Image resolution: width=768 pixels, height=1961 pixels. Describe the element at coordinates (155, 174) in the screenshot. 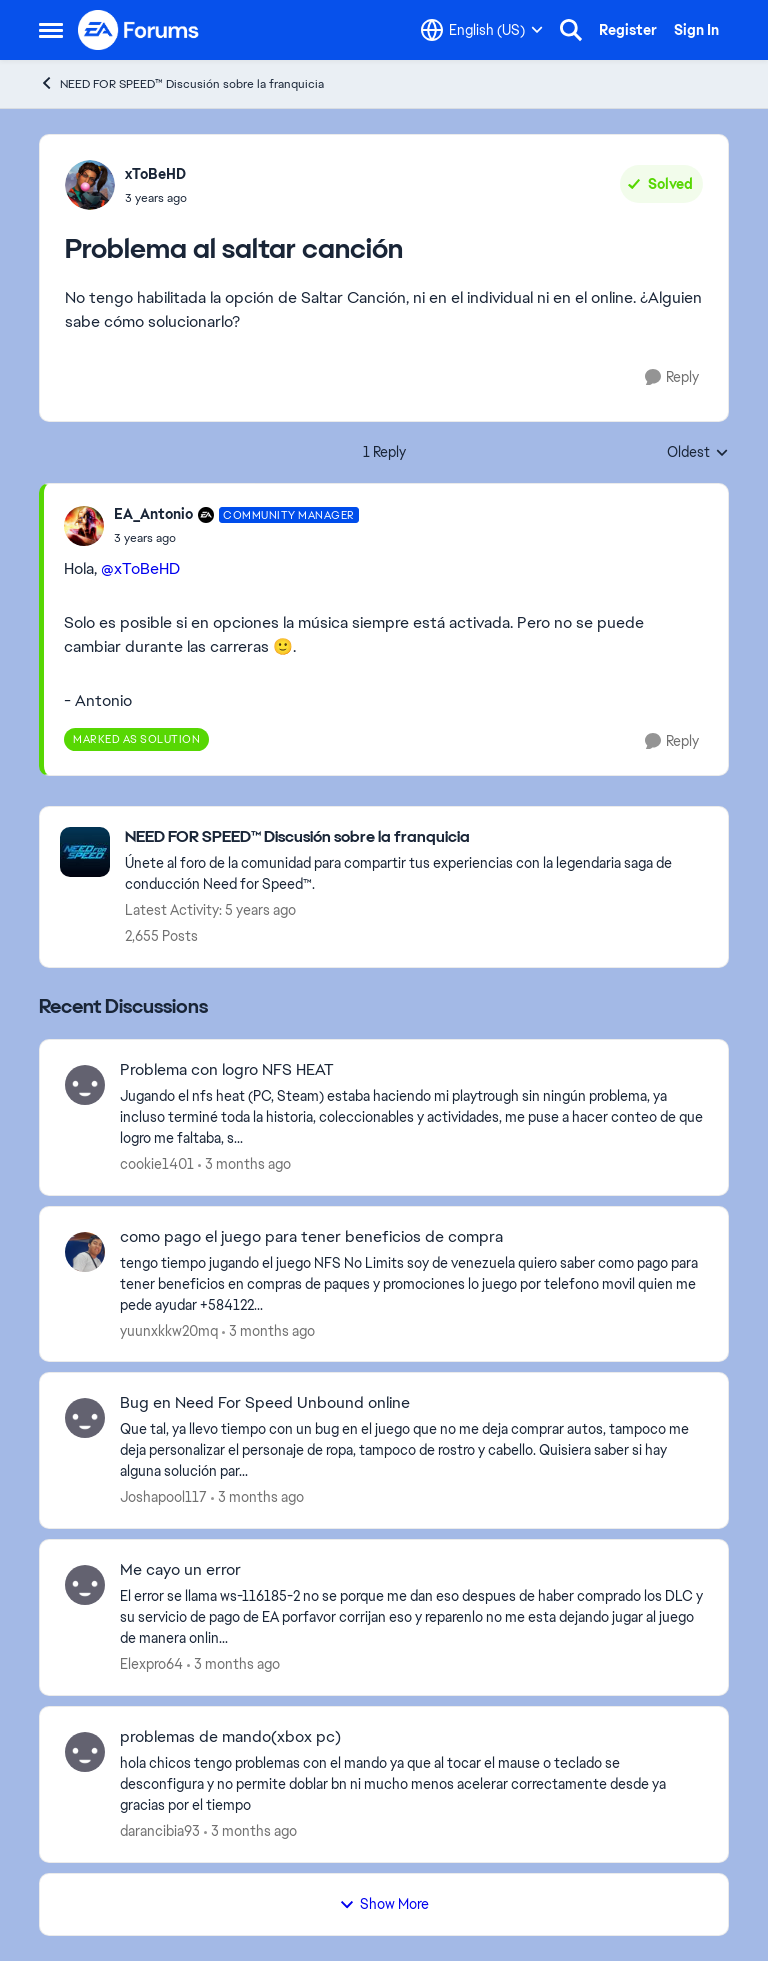

I see `xToBeHD [View Profile: xToBeHD,]` at that location.